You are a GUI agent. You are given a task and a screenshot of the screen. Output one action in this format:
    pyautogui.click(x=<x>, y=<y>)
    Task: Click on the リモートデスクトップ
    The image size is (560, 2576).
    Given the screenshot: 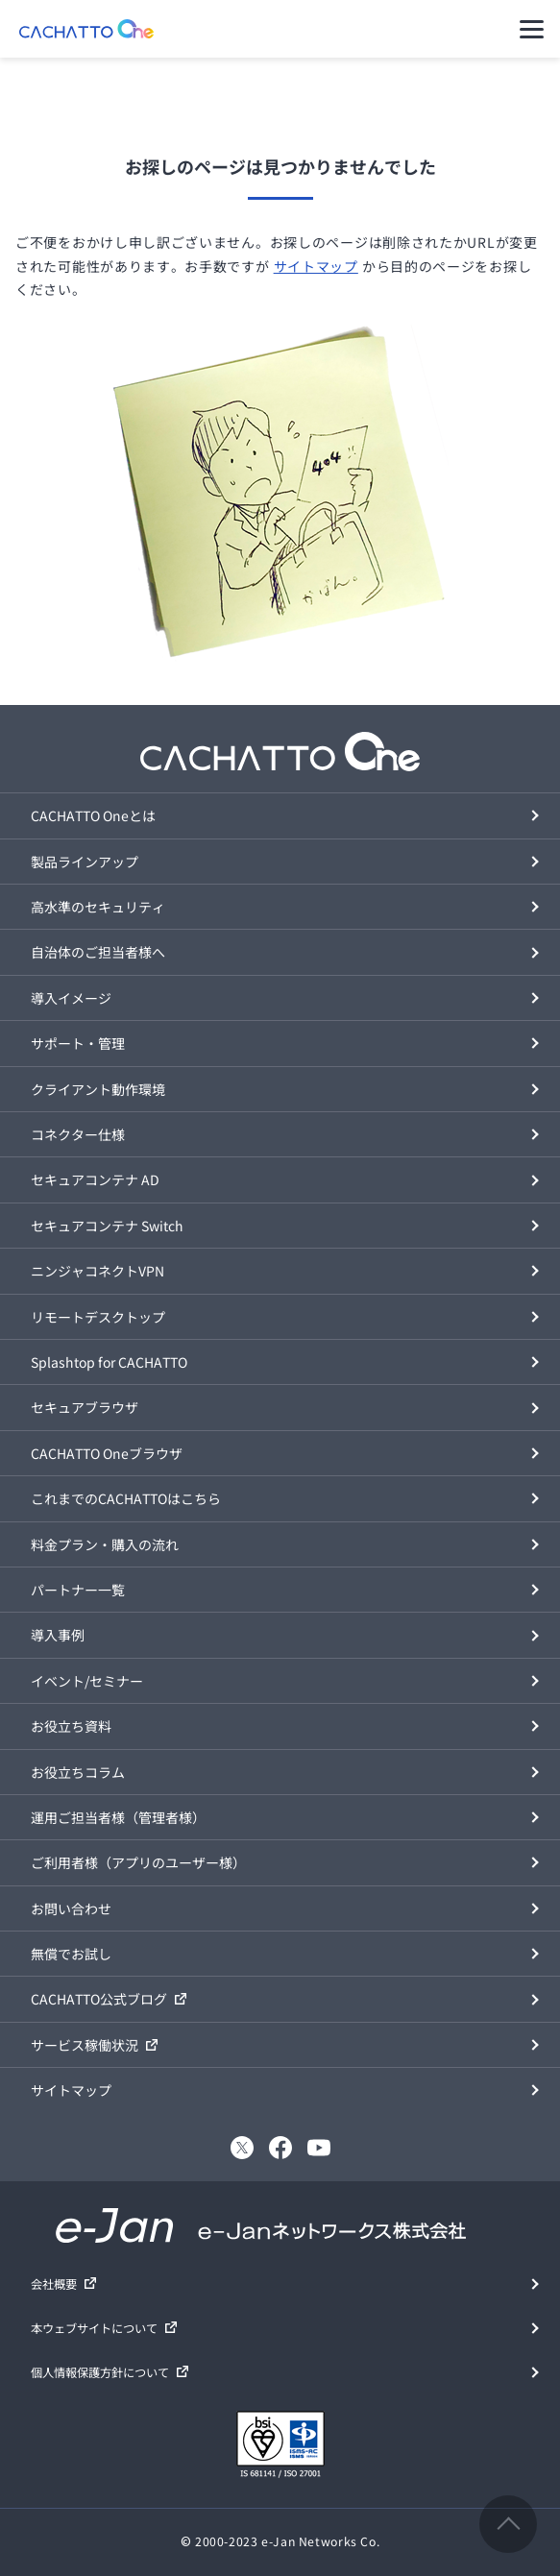 What is the action you would take?
    pyautogui.click(x=98, y=1316)
    